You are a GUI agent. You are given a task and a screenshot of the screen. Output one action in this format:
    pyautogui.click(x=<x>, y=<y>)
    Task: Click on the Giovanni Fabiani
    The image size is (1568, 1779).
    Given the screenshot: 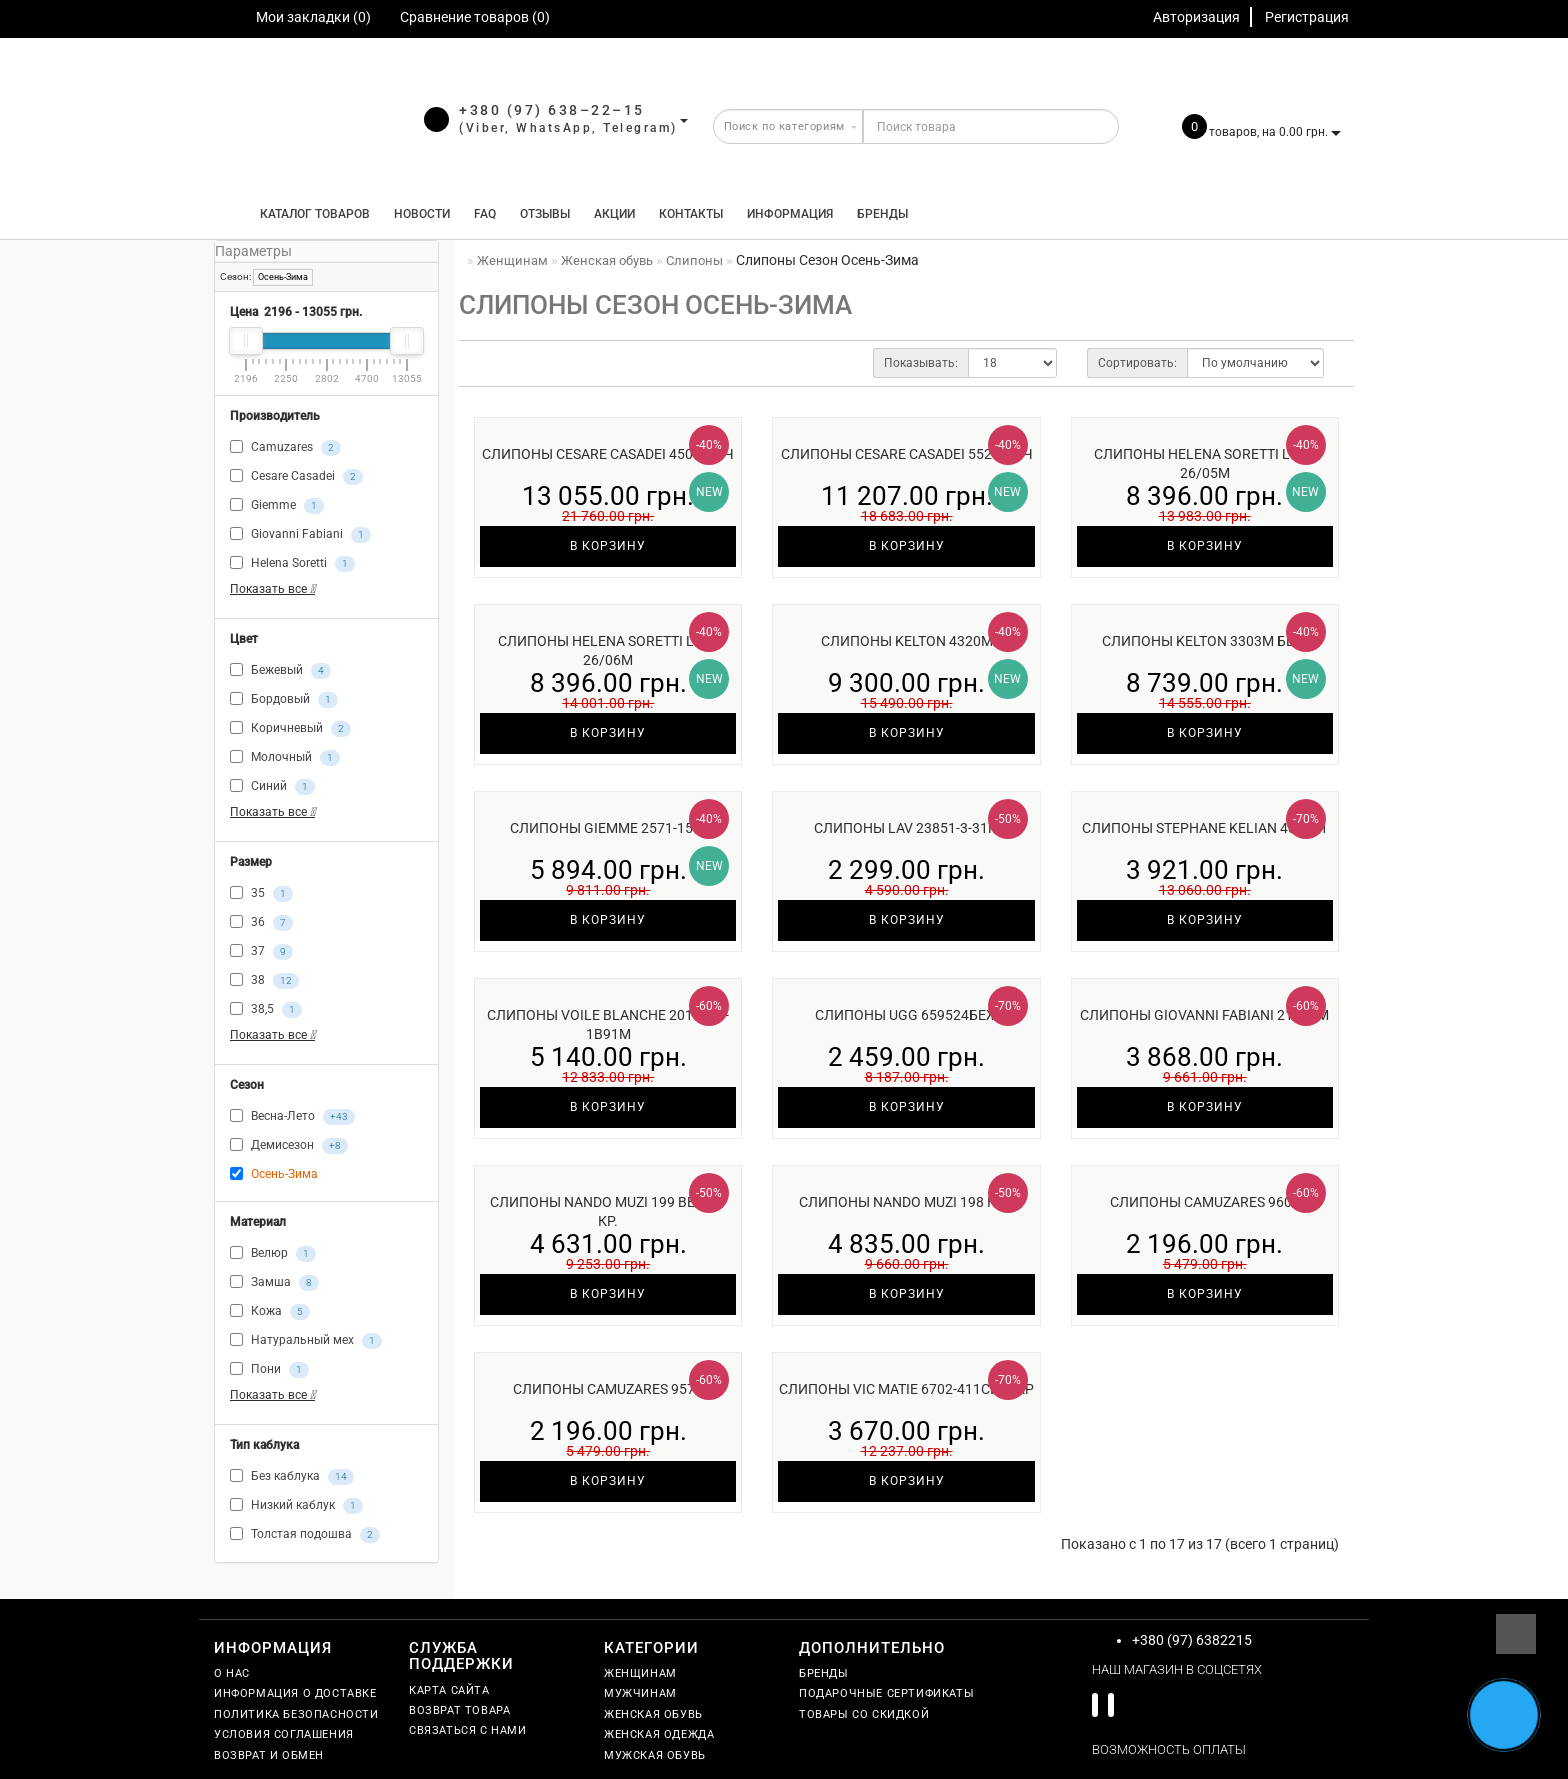 What is the action you would take?
    pyautogui.click(x=300, y=535)
    